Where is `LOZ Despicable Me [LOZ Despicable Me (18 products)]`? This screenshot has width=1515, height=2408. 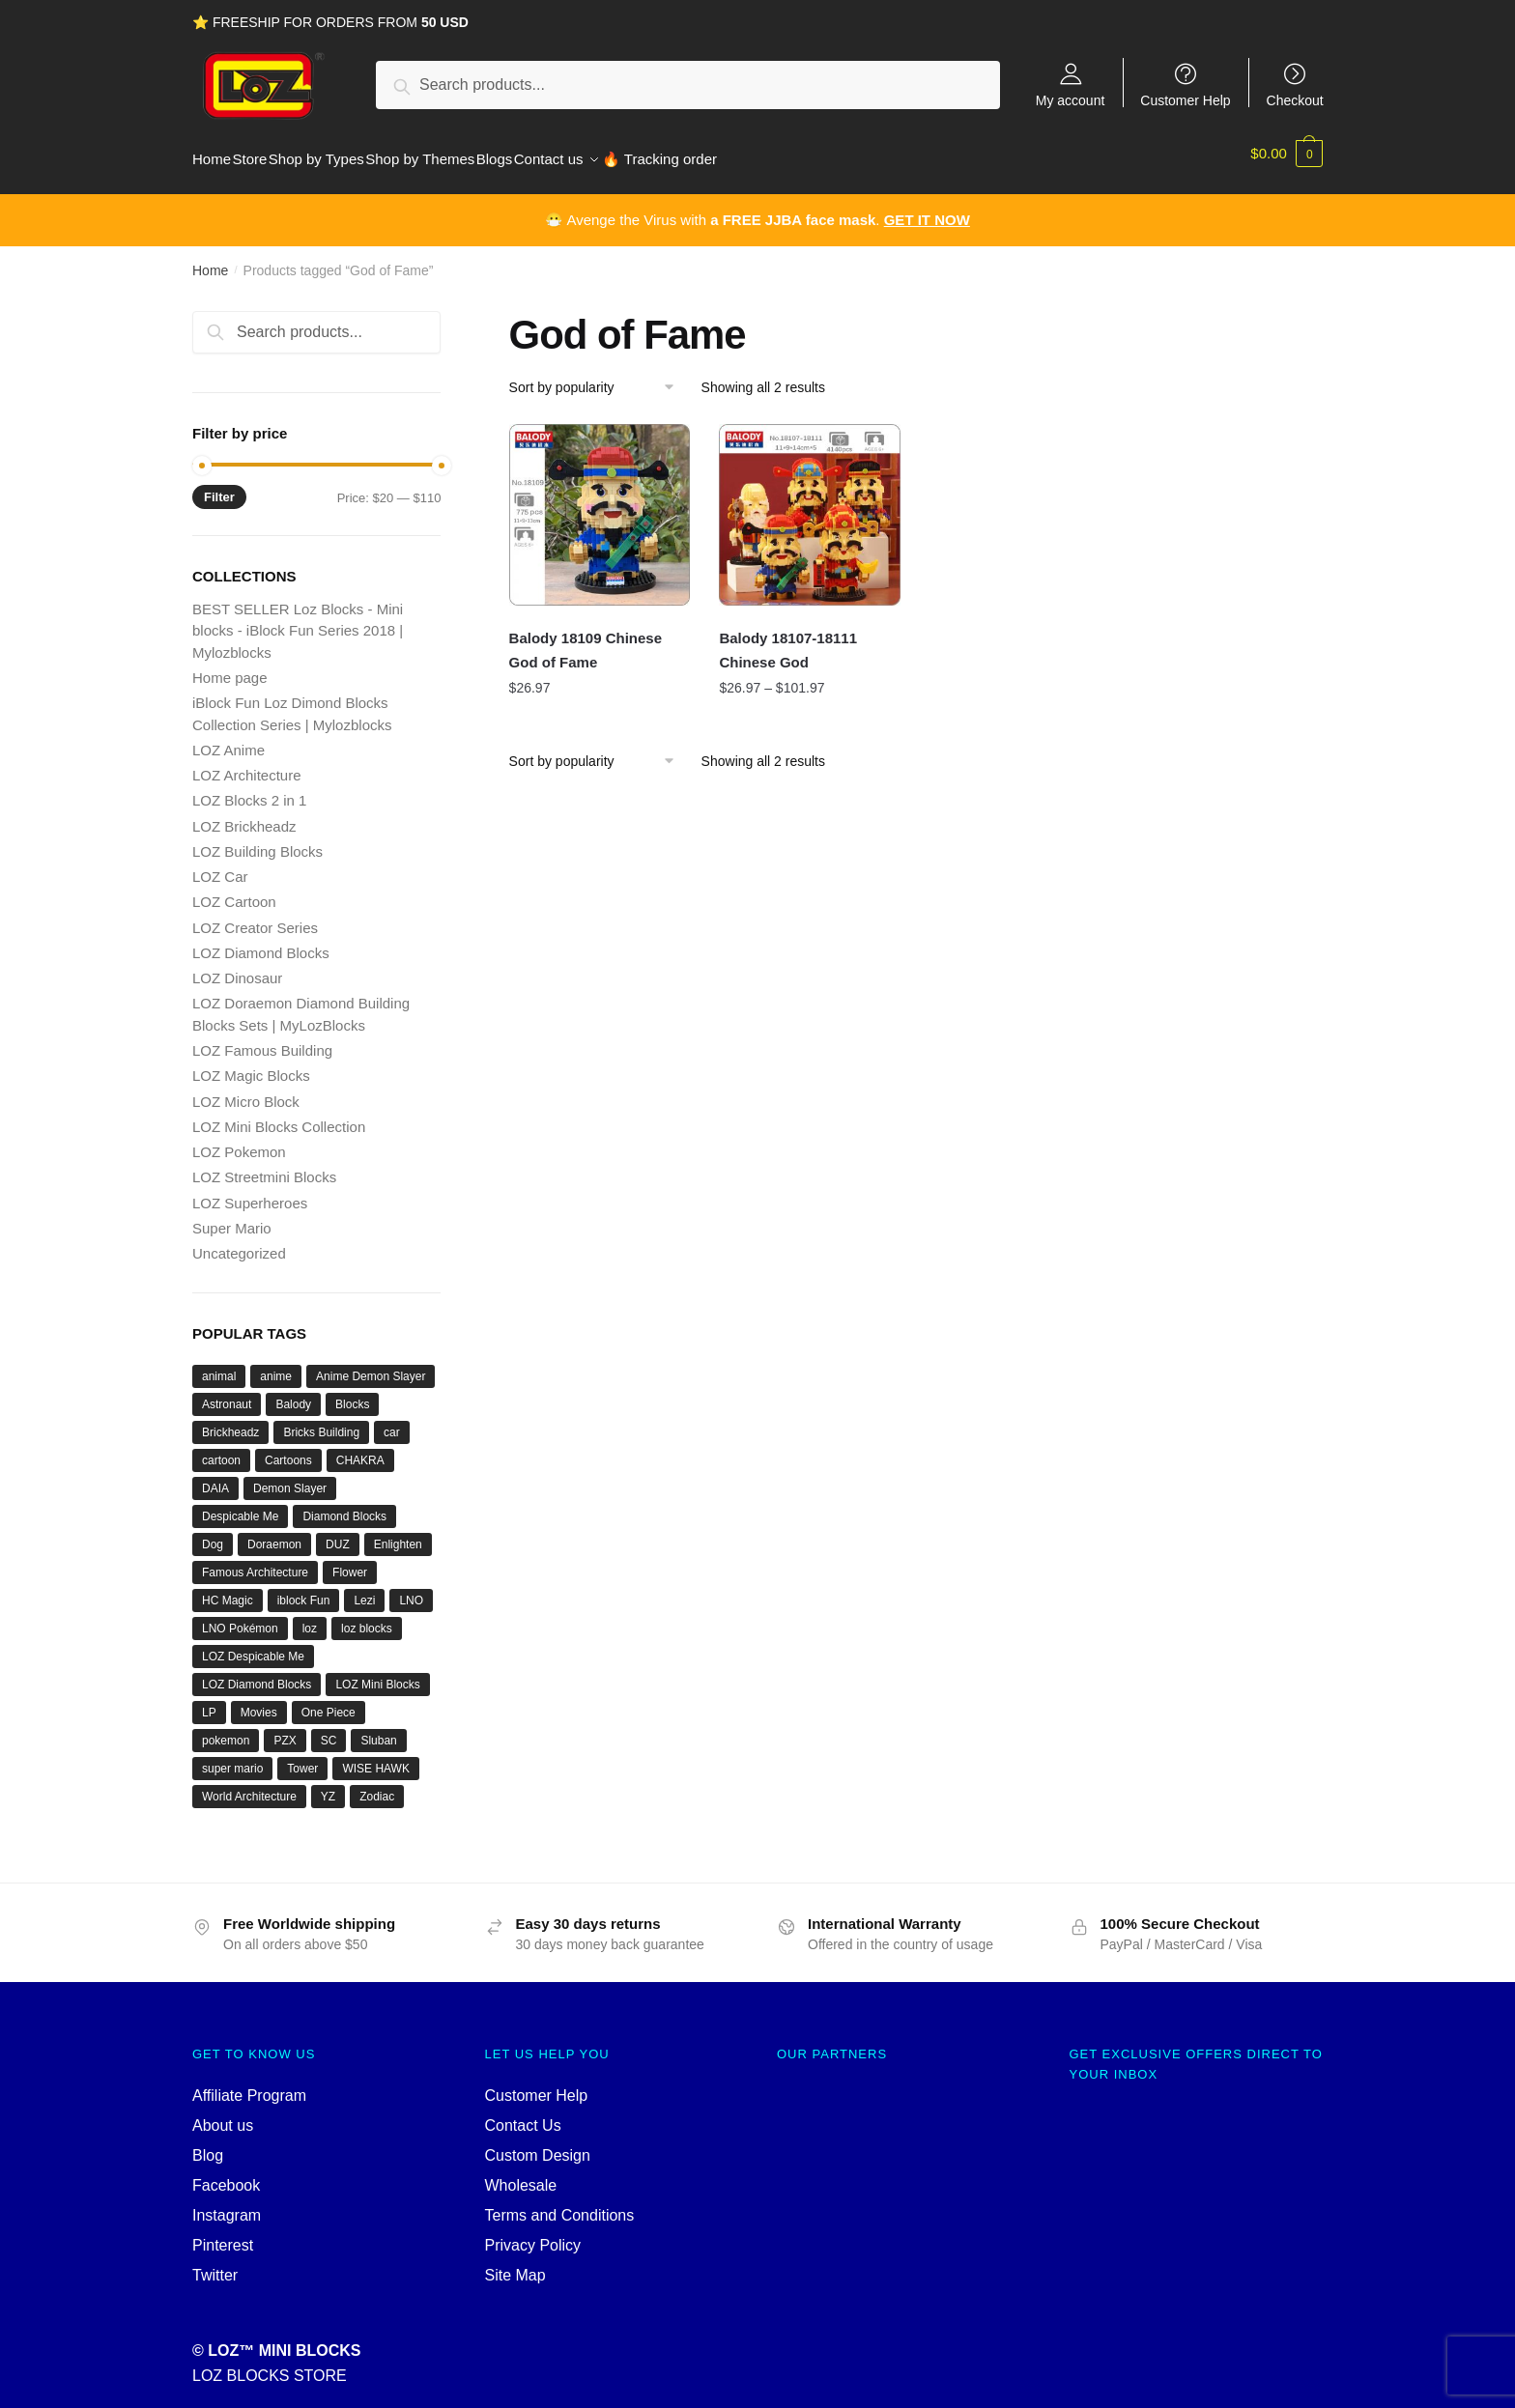
LOZ Despicable Me [LOZ Despicable Me (18 products)] is located at coordinates (253, 1645).